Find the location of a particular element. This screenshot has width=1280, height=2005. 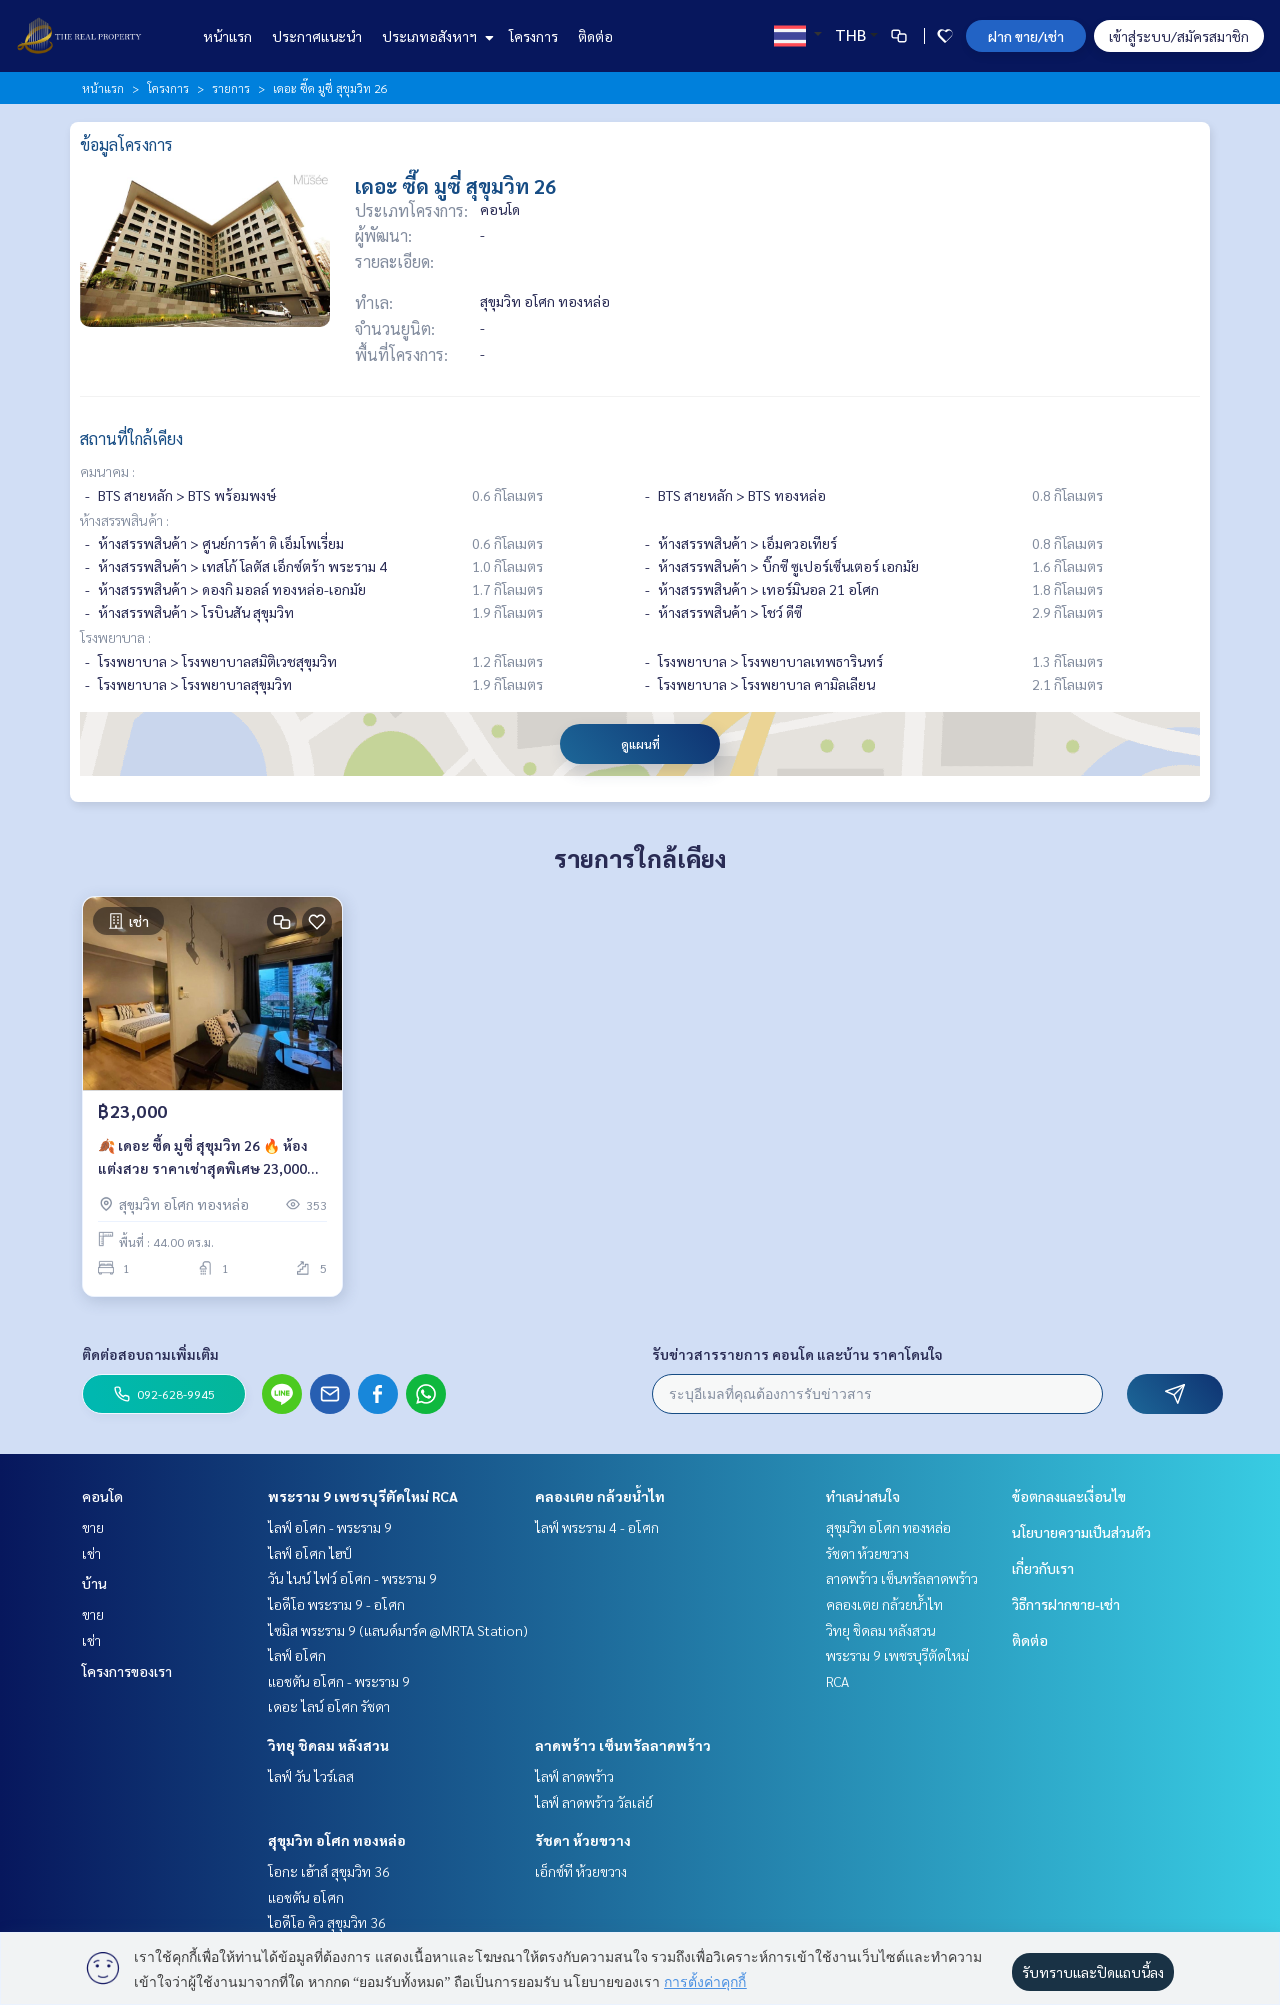

🍂 เดอะ ซี้ด มูซี่ สุขุมวิท 26 🔥 ห้องแต่งสวย ราคาเช่าสุดพิเศษ 23,000 บาท/เดือน เท่านั้น ‼ is located at coordinates (203, 1157).